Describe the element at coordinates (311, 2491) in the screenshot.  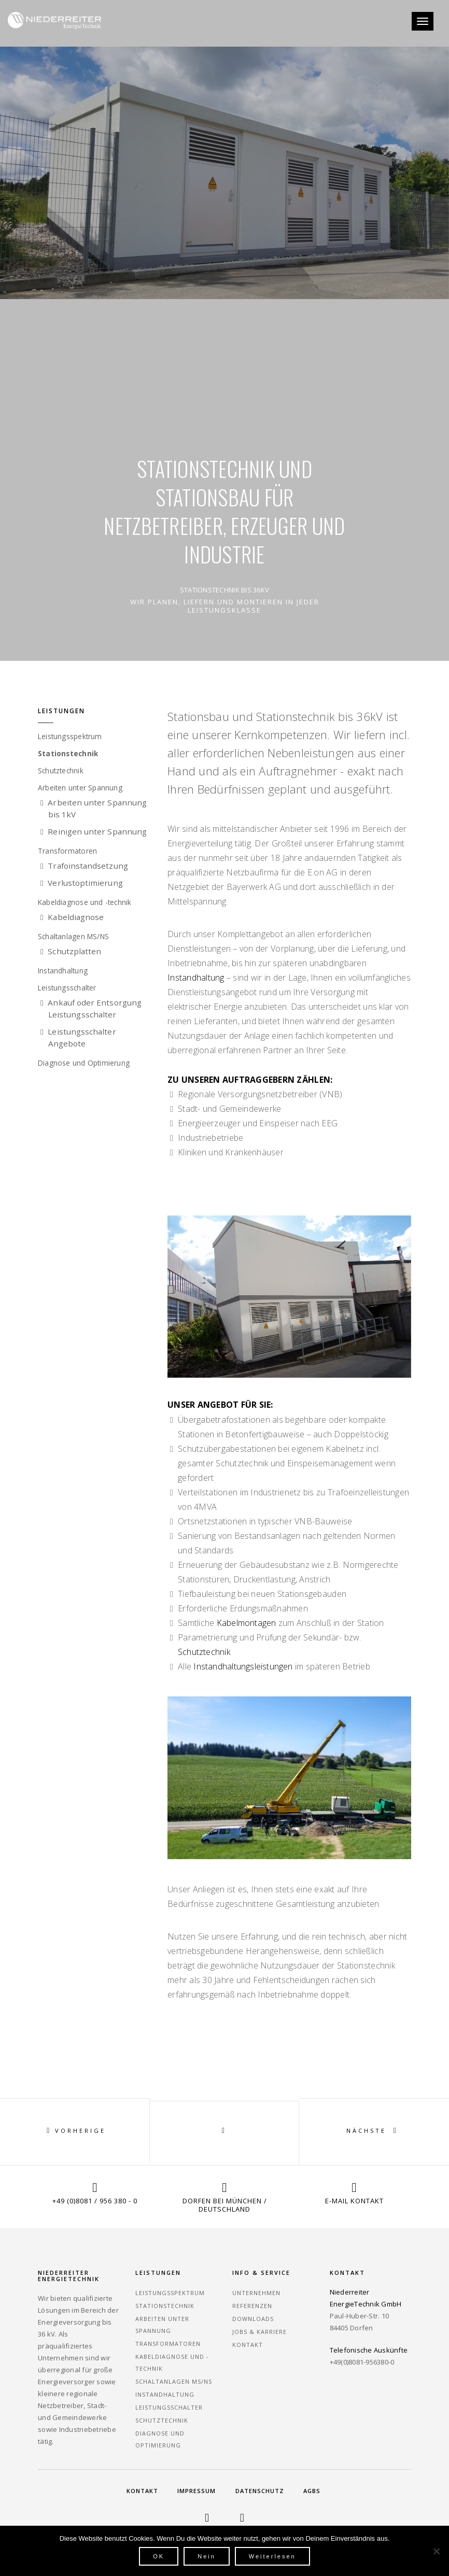
I see `AGBs` at that location.